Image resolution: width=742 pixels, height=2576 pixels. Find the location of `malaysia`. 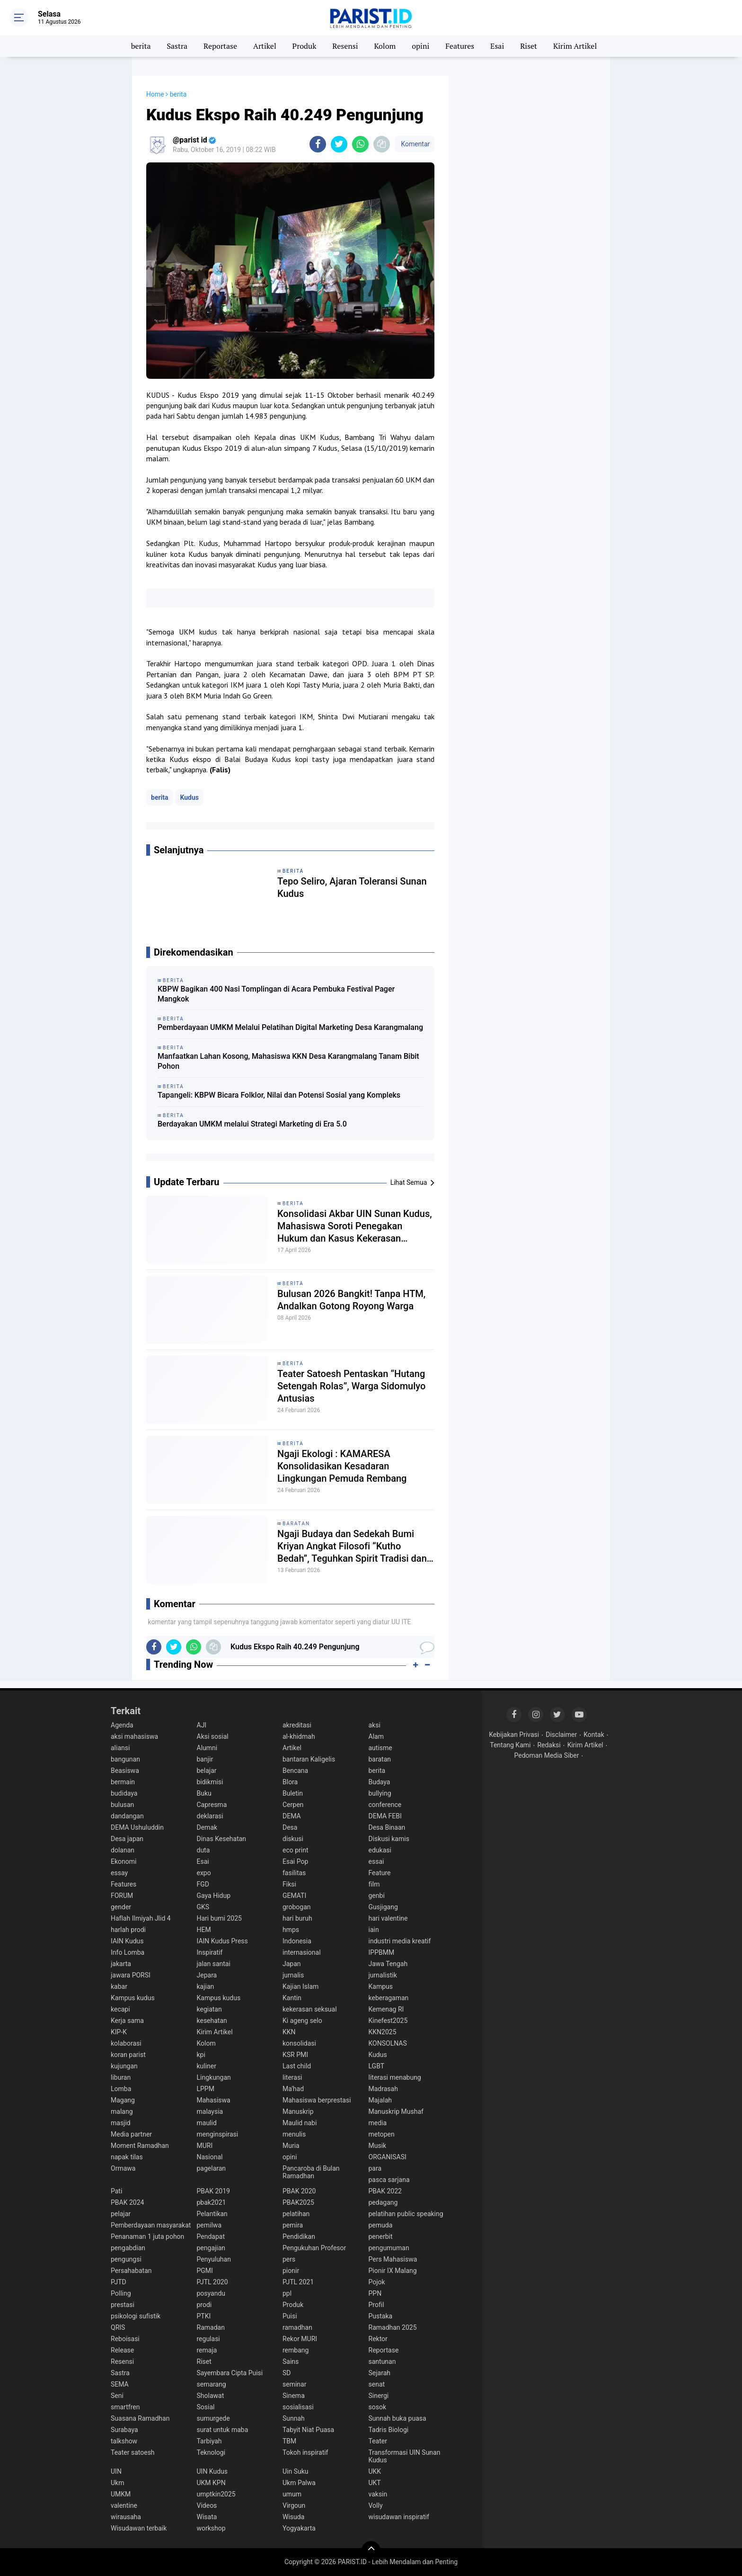

malaysia is located at coordinates (210, 2111).